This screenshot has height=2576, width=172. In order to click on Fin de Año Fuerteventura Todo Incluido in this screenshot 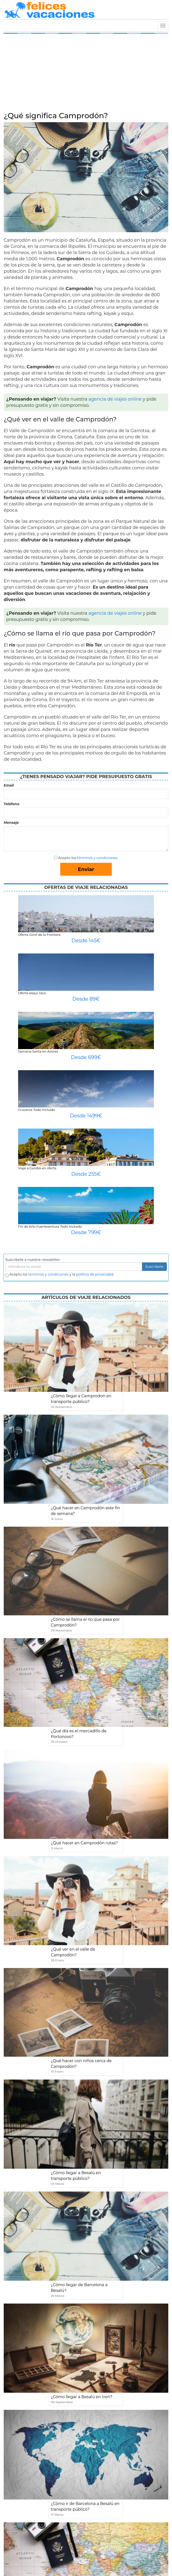, I will do `click(50, 1226)`.